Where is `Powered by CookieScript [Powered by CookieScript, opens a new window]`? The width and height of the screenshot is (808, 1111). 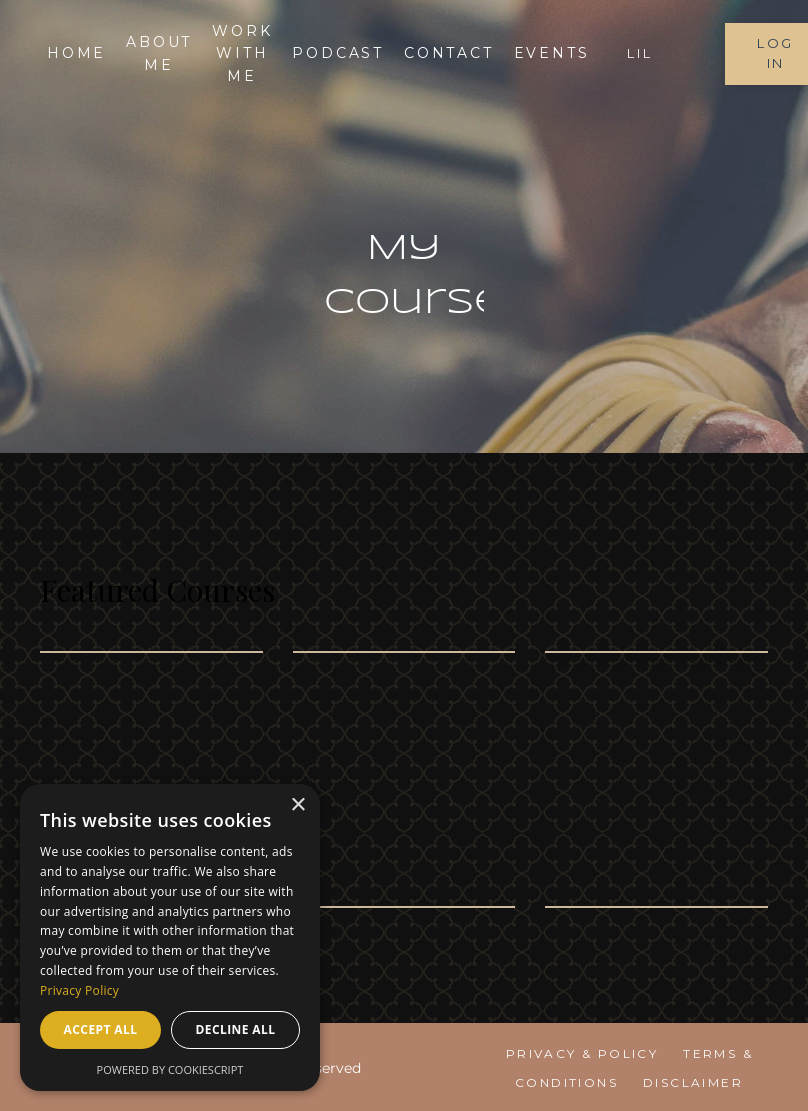
Powered by CookieScript [Powered by CookieScript, opens a new window] is located at coordinates (170, 1069).